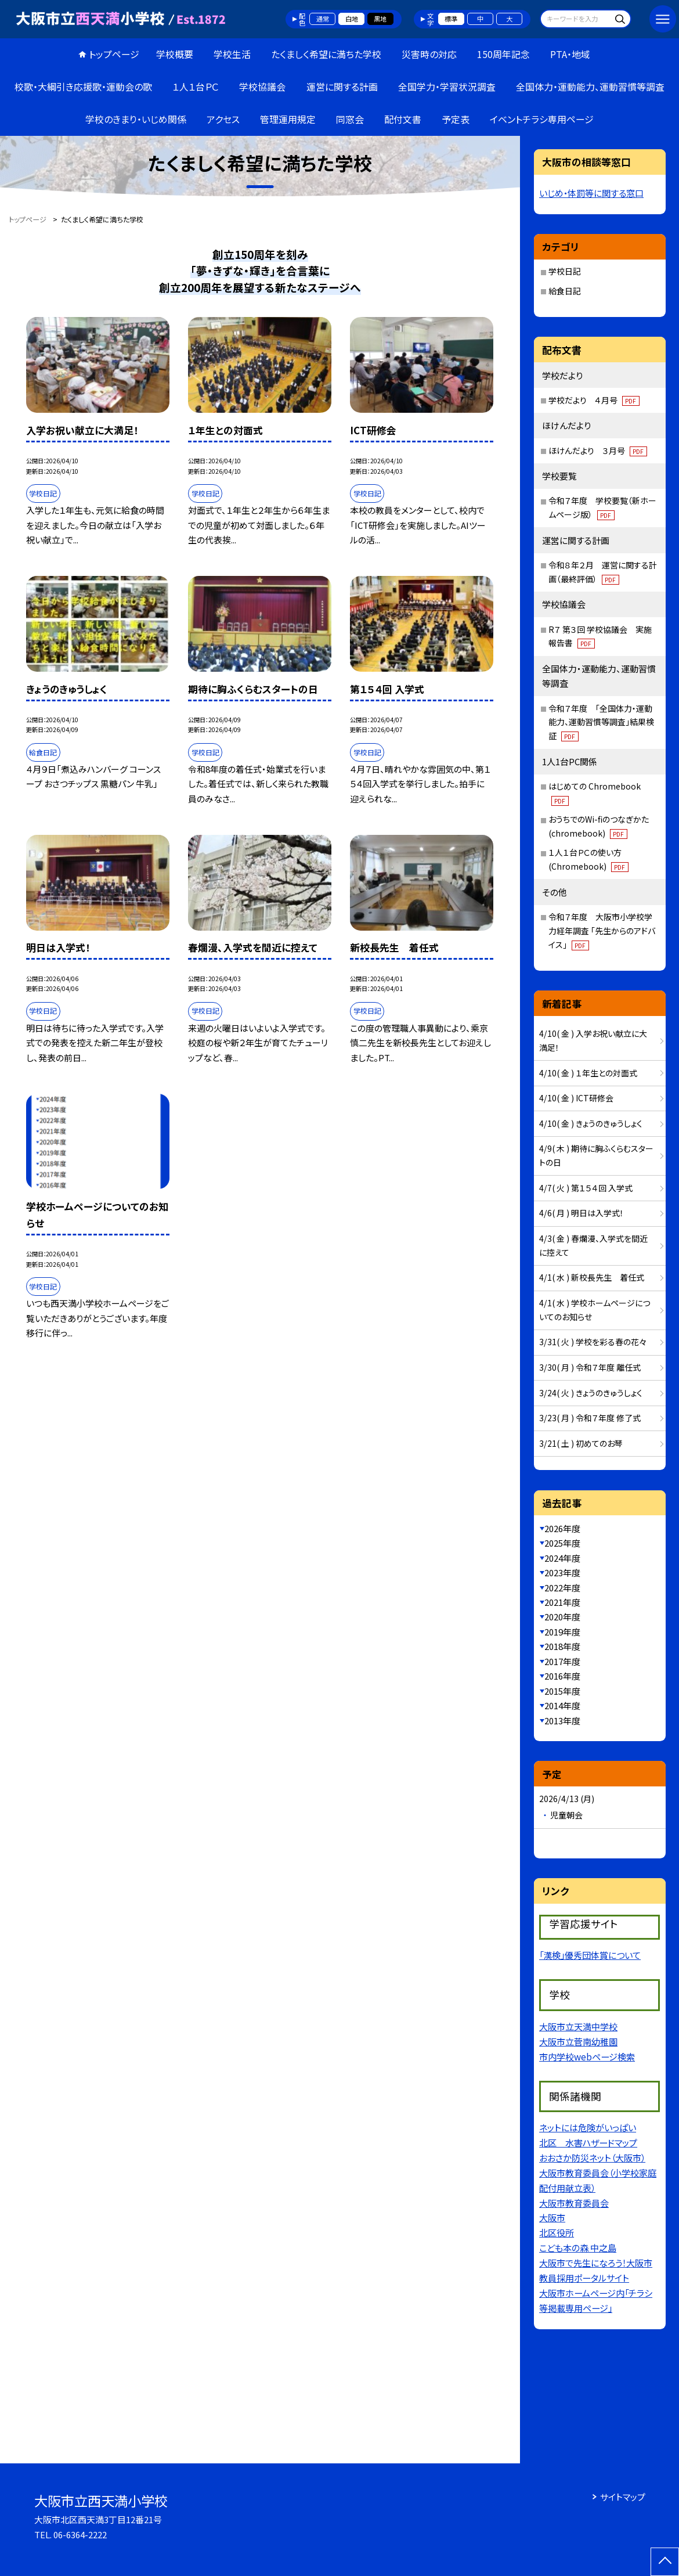 This screenshot has width=679, height=2576. Describe the element at coordinates (587, 2056) in the screenshot. I see `市内学校webページ検索` at that location.